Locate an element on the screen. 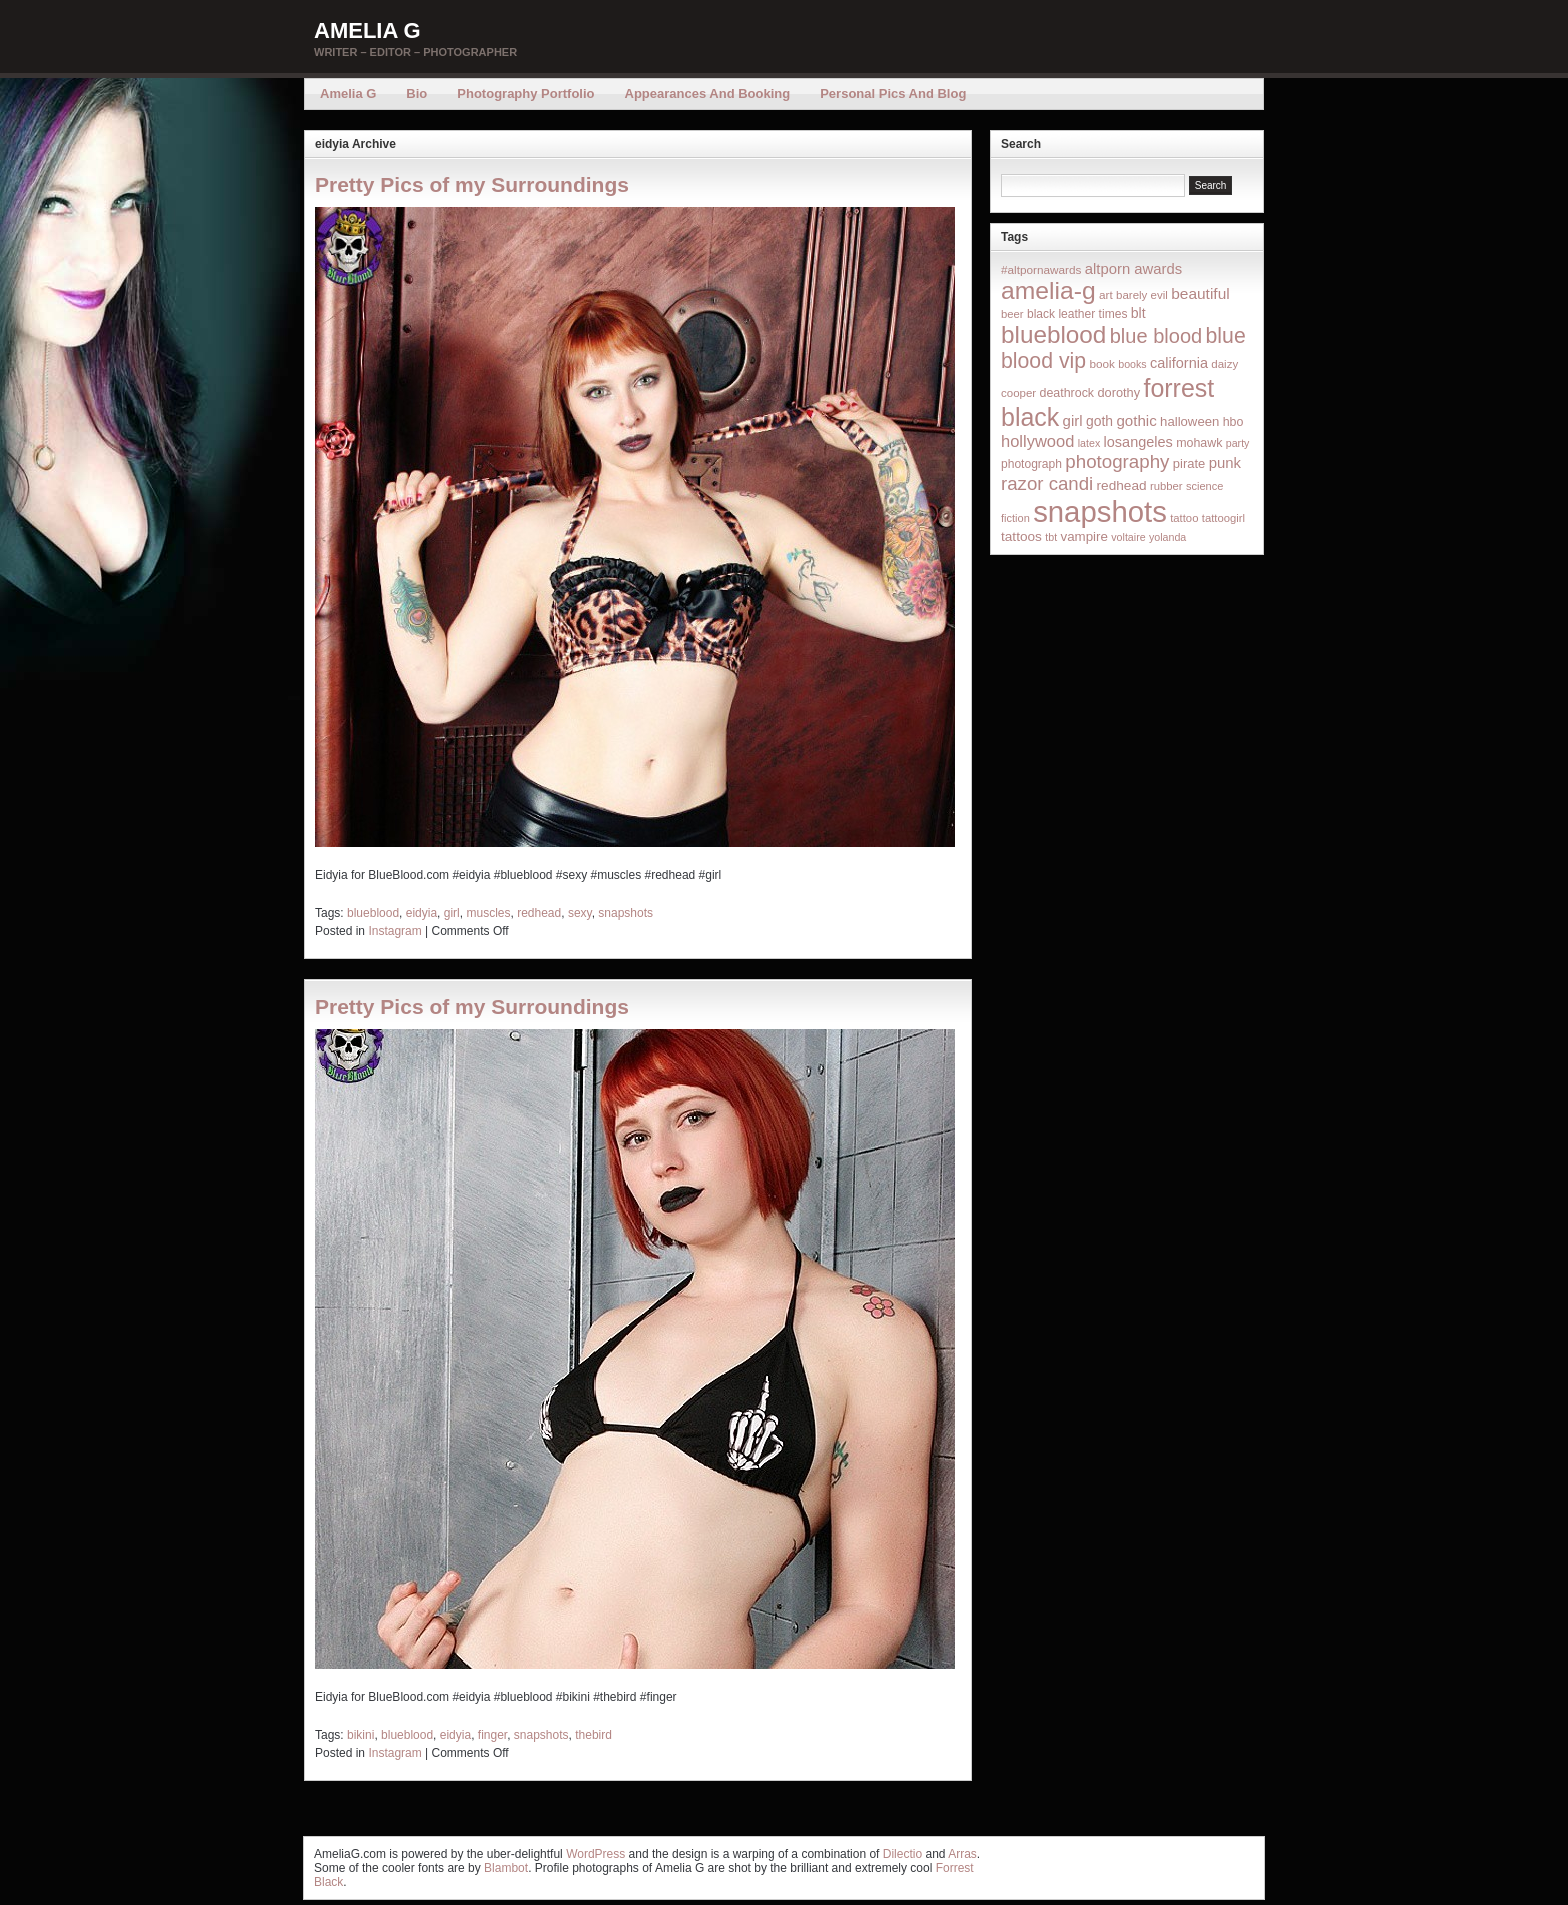 The width and height of the screenshot is (1568, 1905). dorothy [dorothy (21 items)] is located at coordinates (1118, 392).